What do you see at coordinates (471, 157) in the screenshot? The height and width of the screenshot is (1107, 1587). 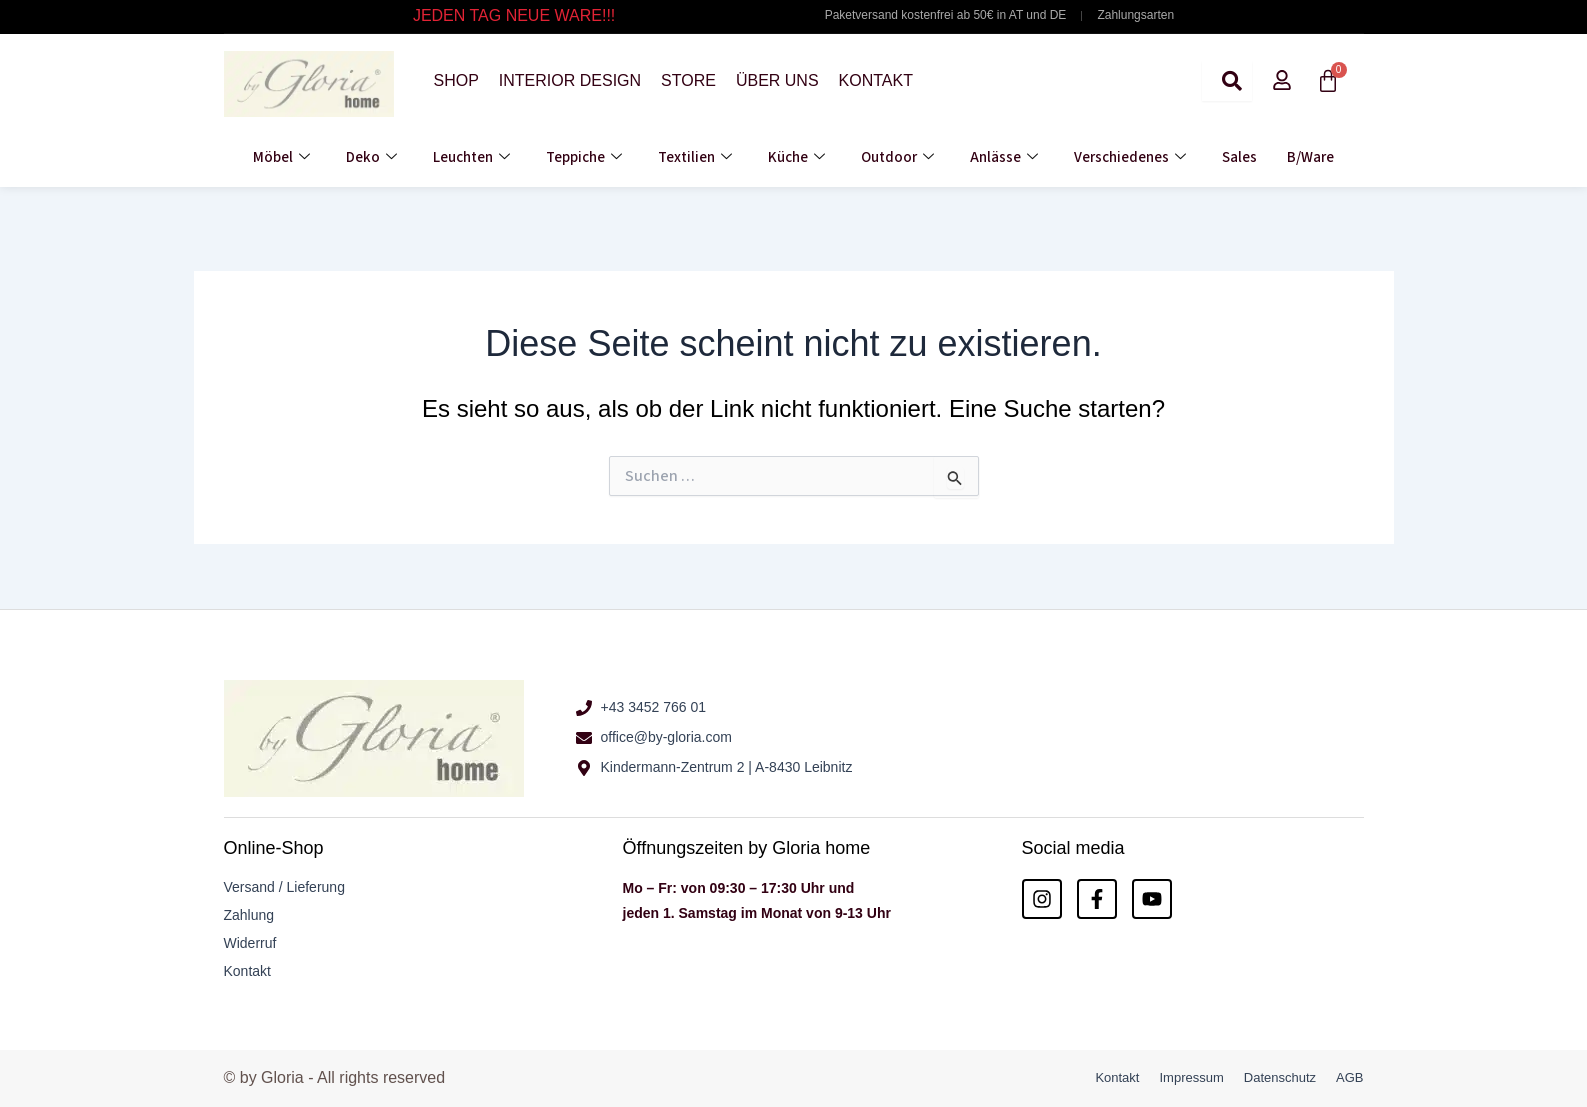 I see `Leuchten` at bounding box center [471, 157].